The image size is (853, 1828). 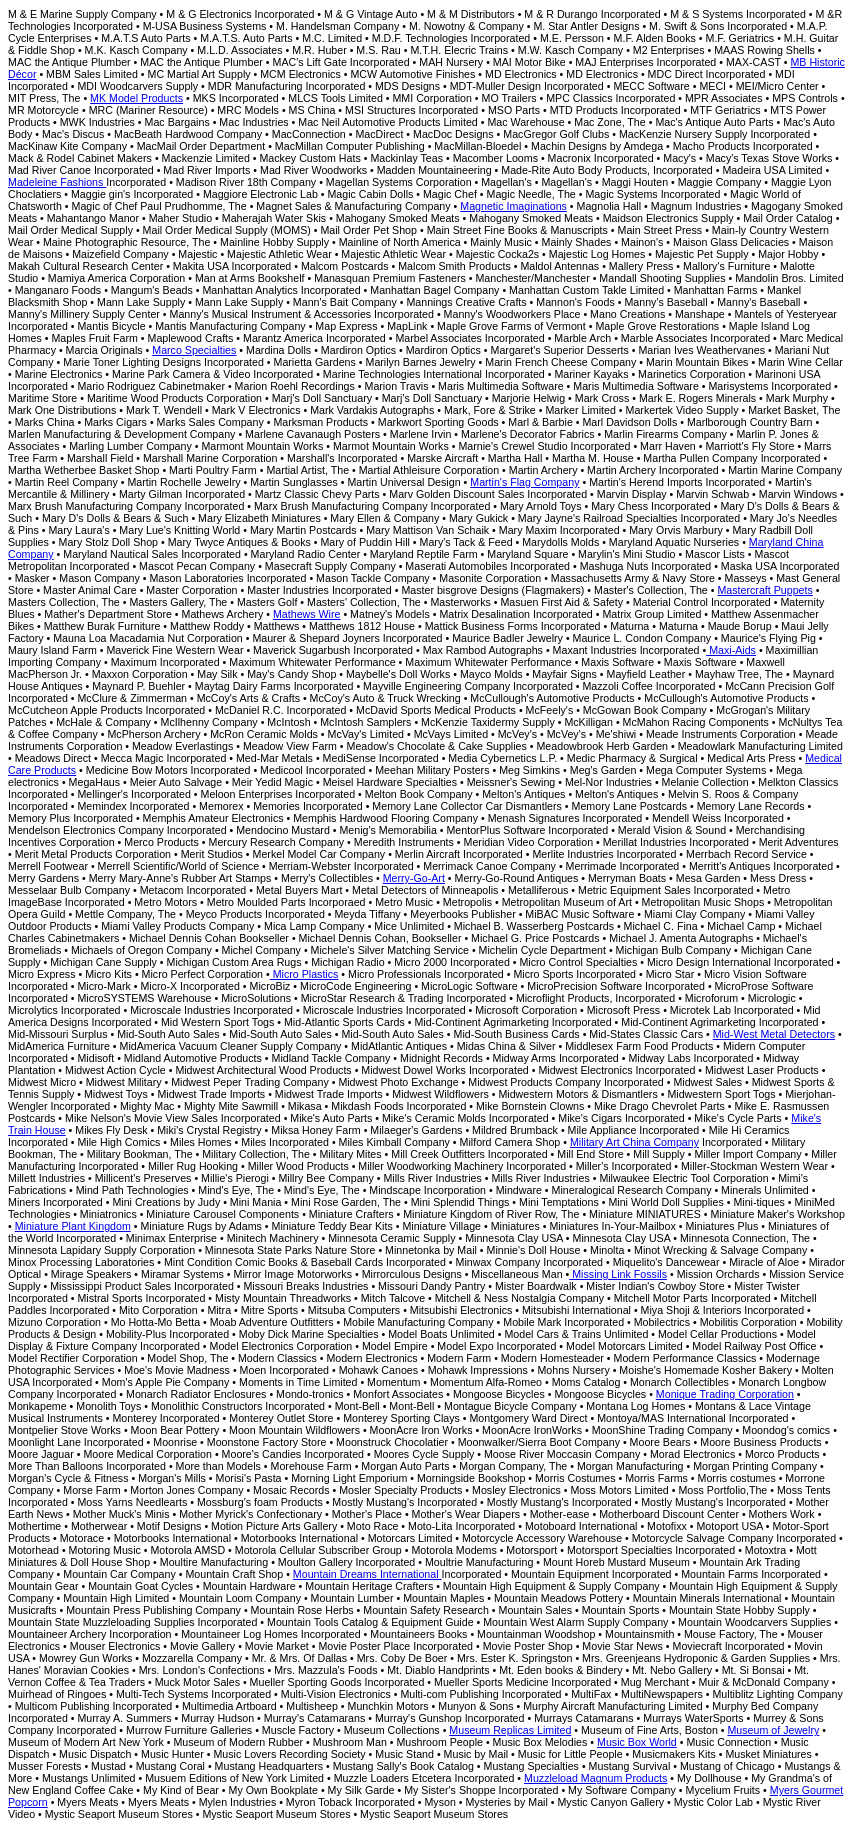 I want to click on Mastercraft Puppets, so click(x=764, y=590).